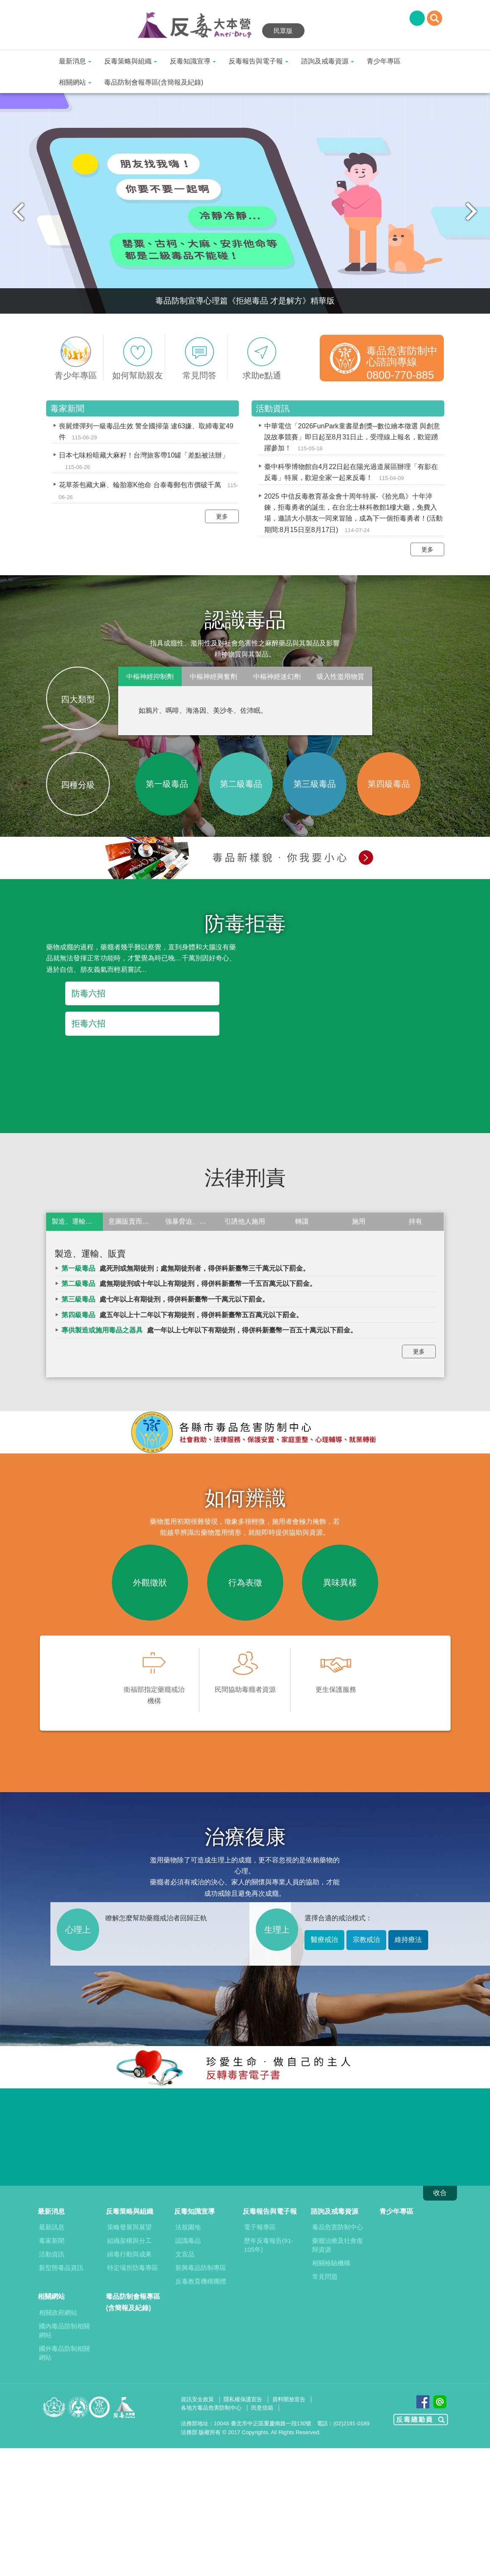 The height and width of the screenshot is (2576, 490). I want to click on 持有, so click(415, 1221).